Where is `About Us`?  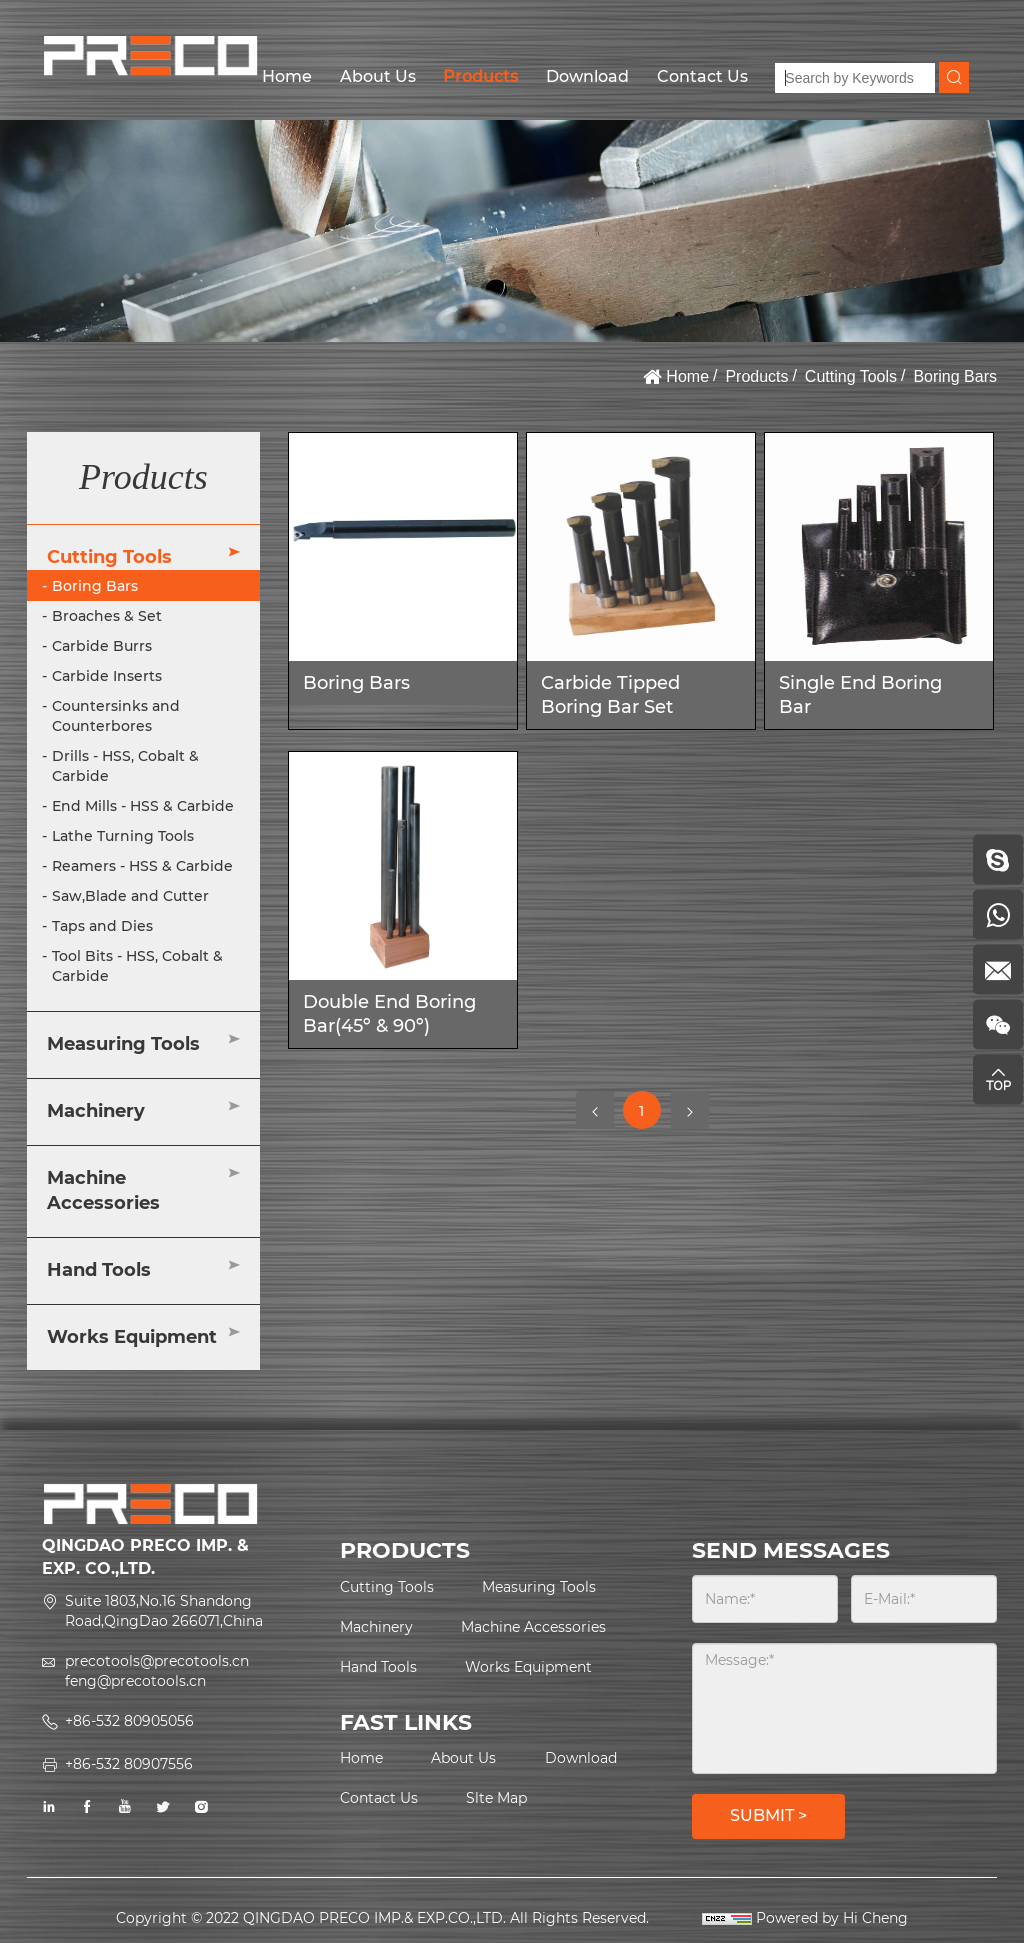
About Us is located at coordinates (378, 76).